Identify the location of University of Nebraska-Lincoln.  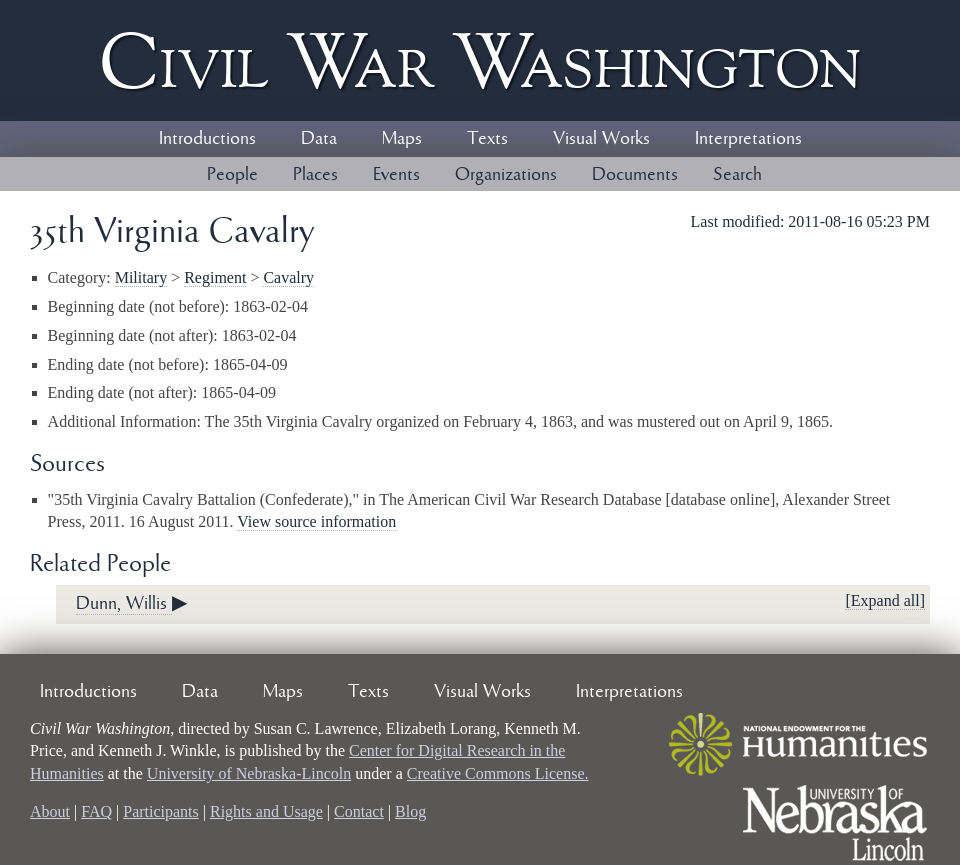
(249, 773).